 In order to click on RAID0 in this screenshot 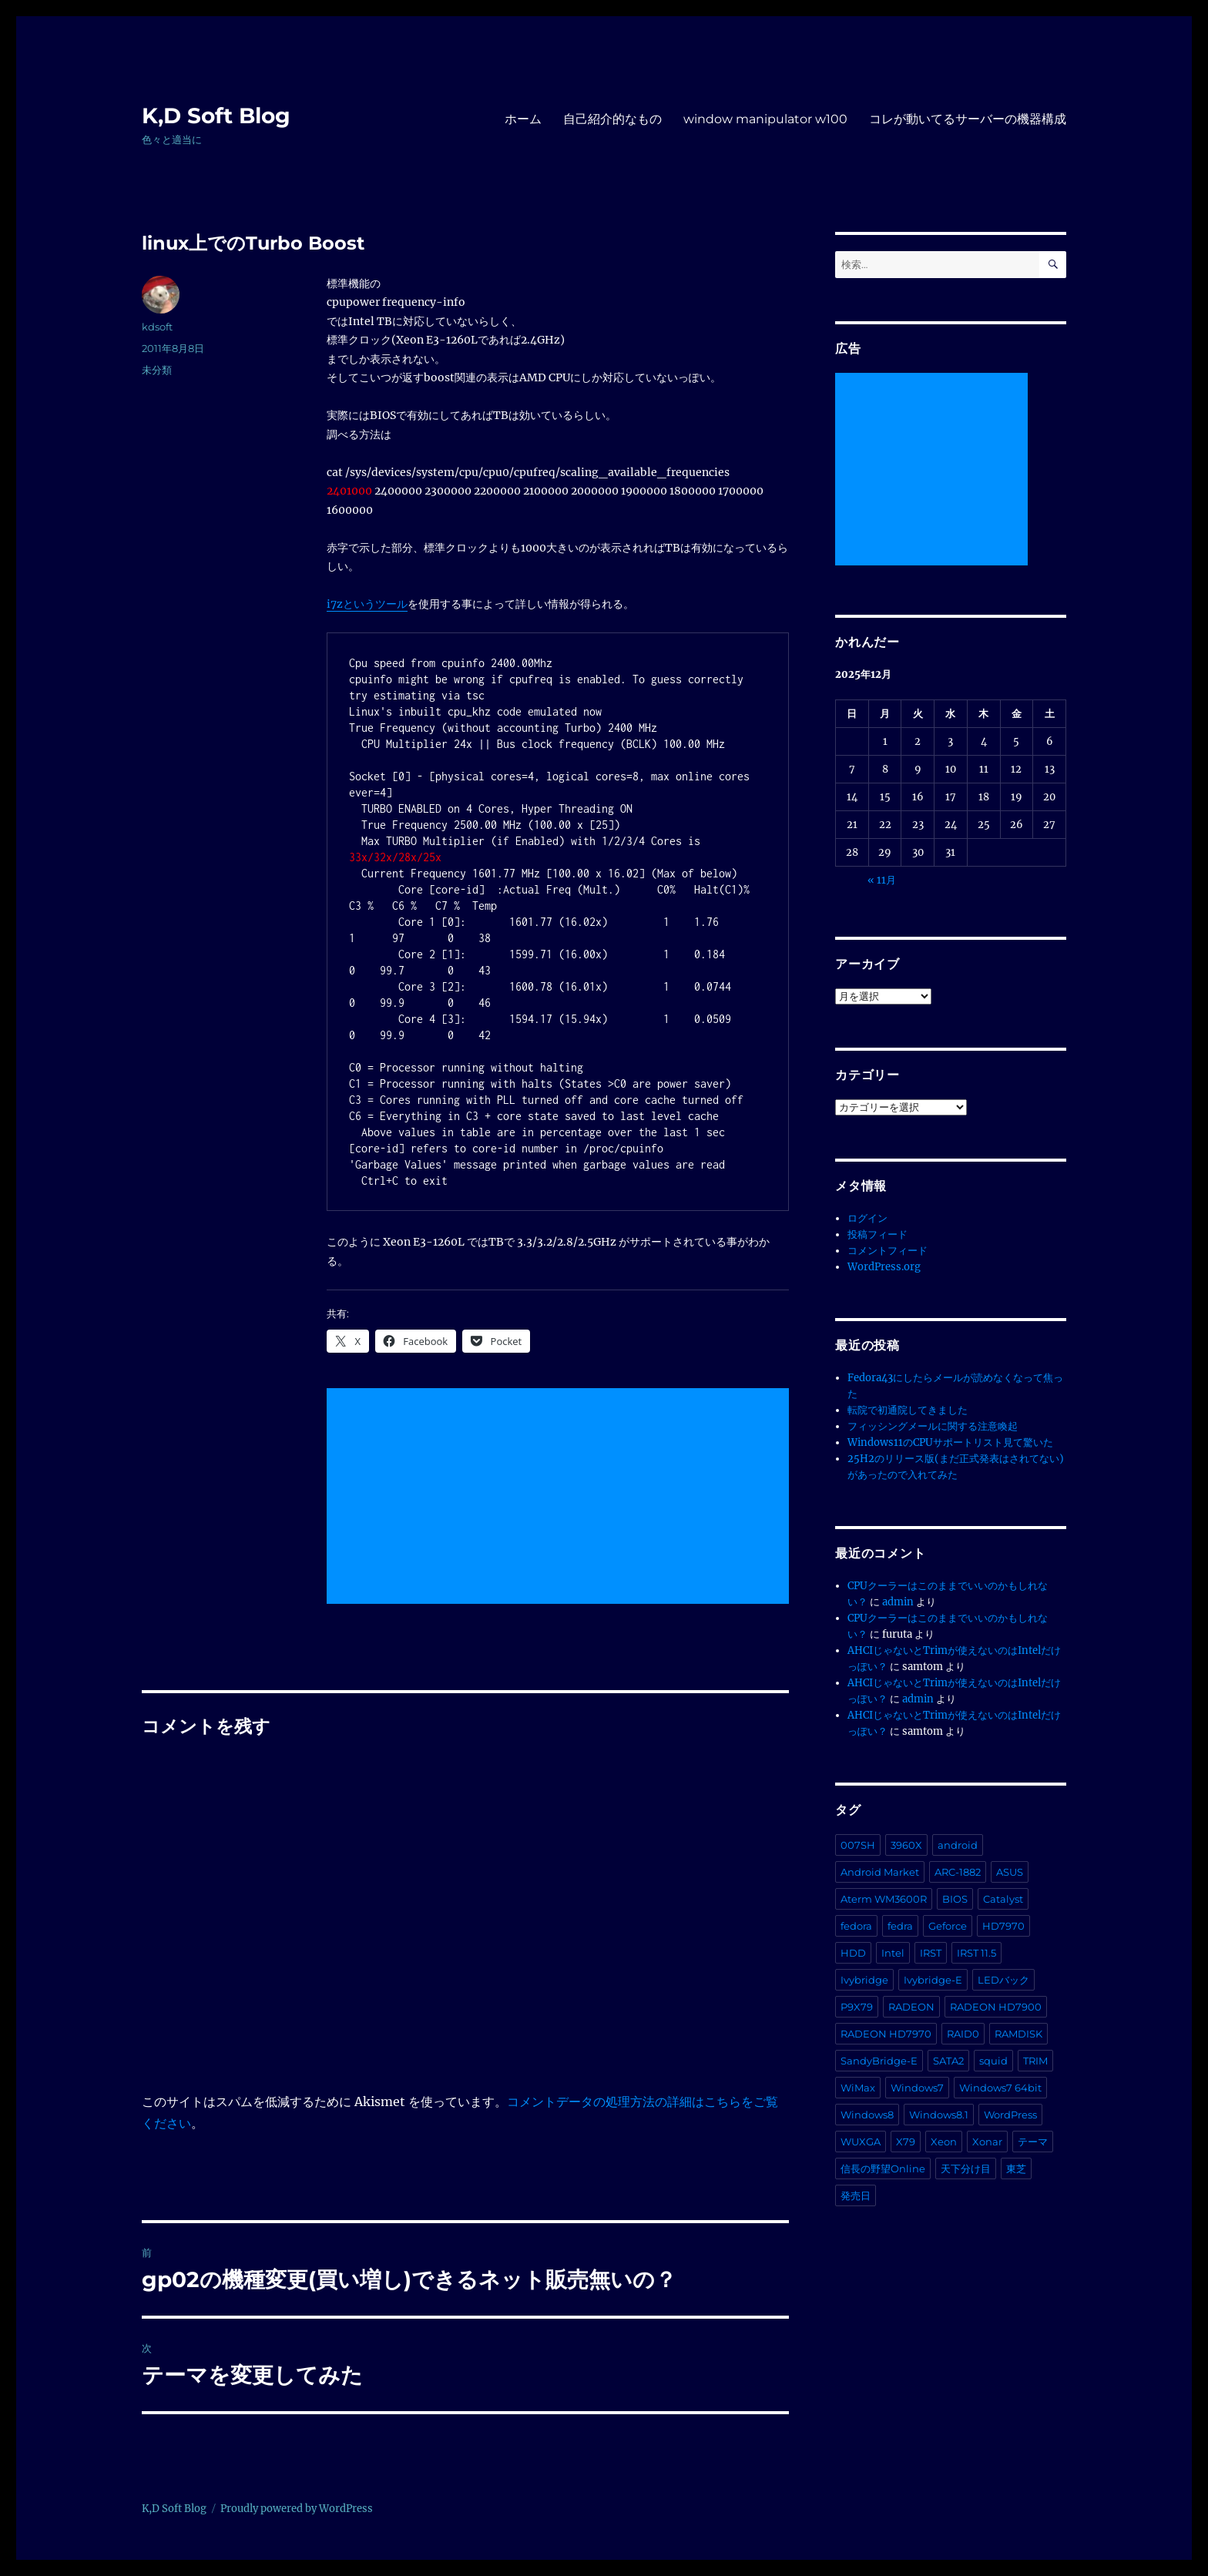, I will do `click(963, 2034)`.